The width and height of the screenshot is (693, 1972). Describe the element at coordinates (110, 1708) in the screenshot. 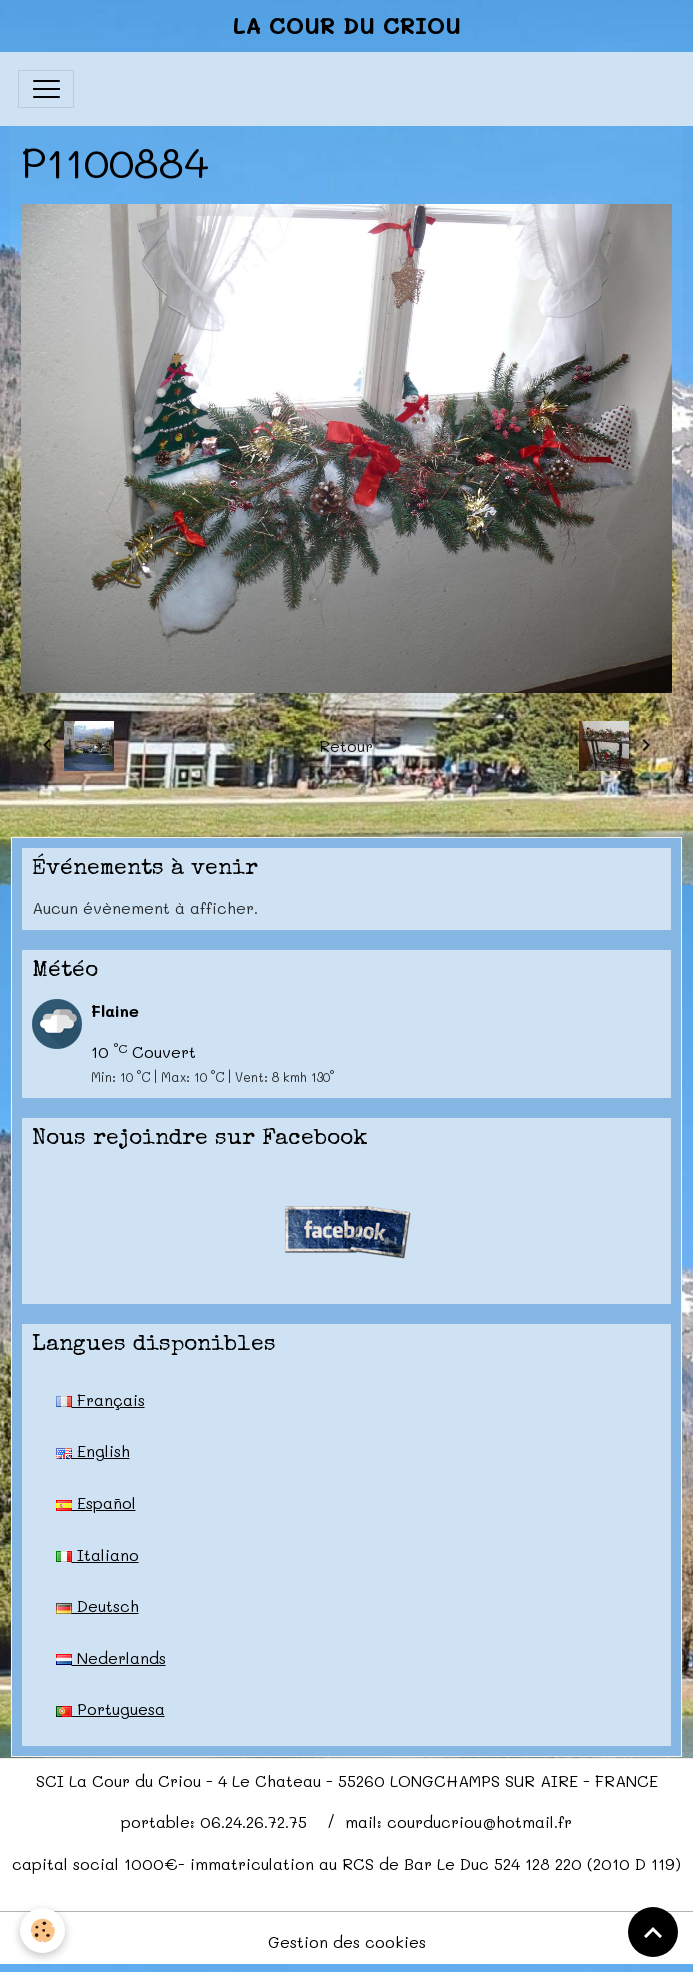

I see `Portuguesa` at that location.